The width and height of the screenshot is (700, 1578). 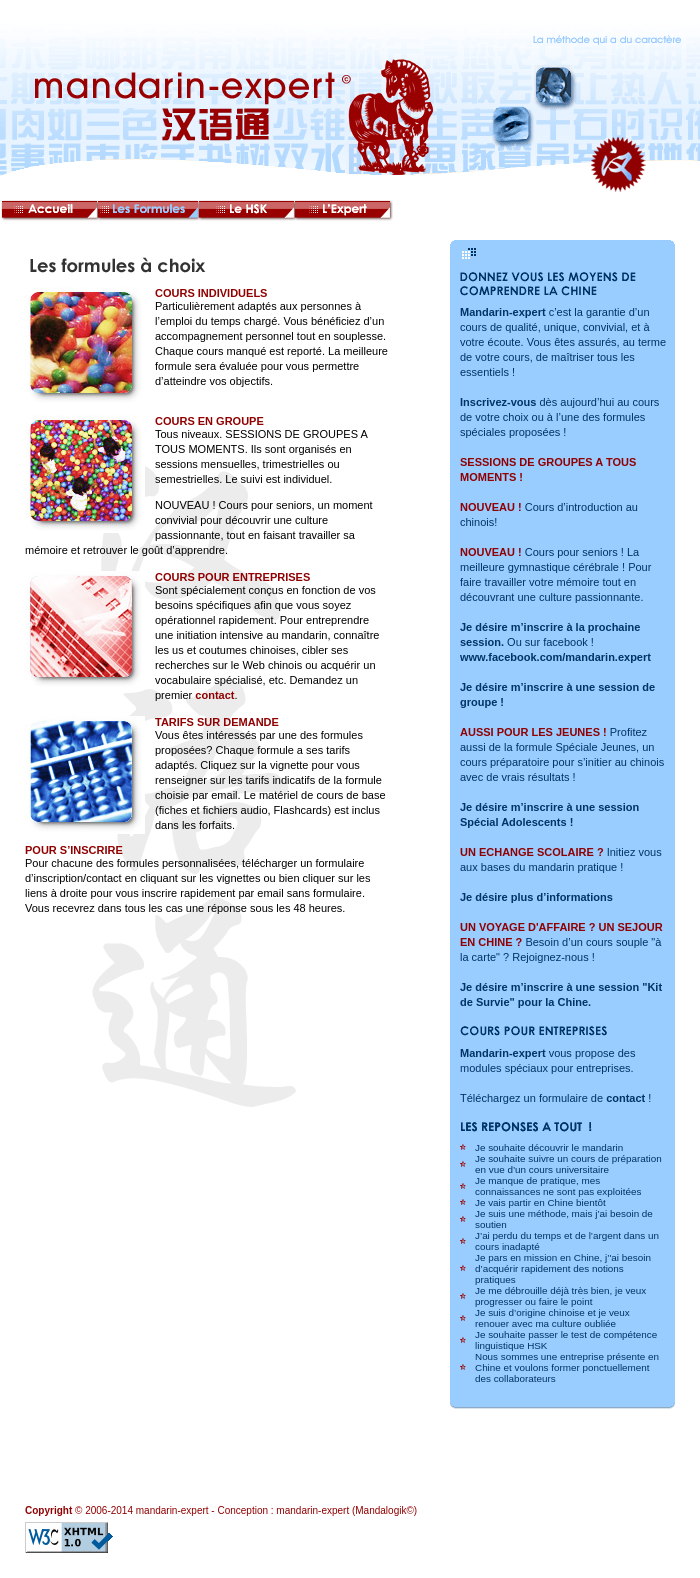 I want to click on COURS EN GROUPE, so click(x=209, y=421).